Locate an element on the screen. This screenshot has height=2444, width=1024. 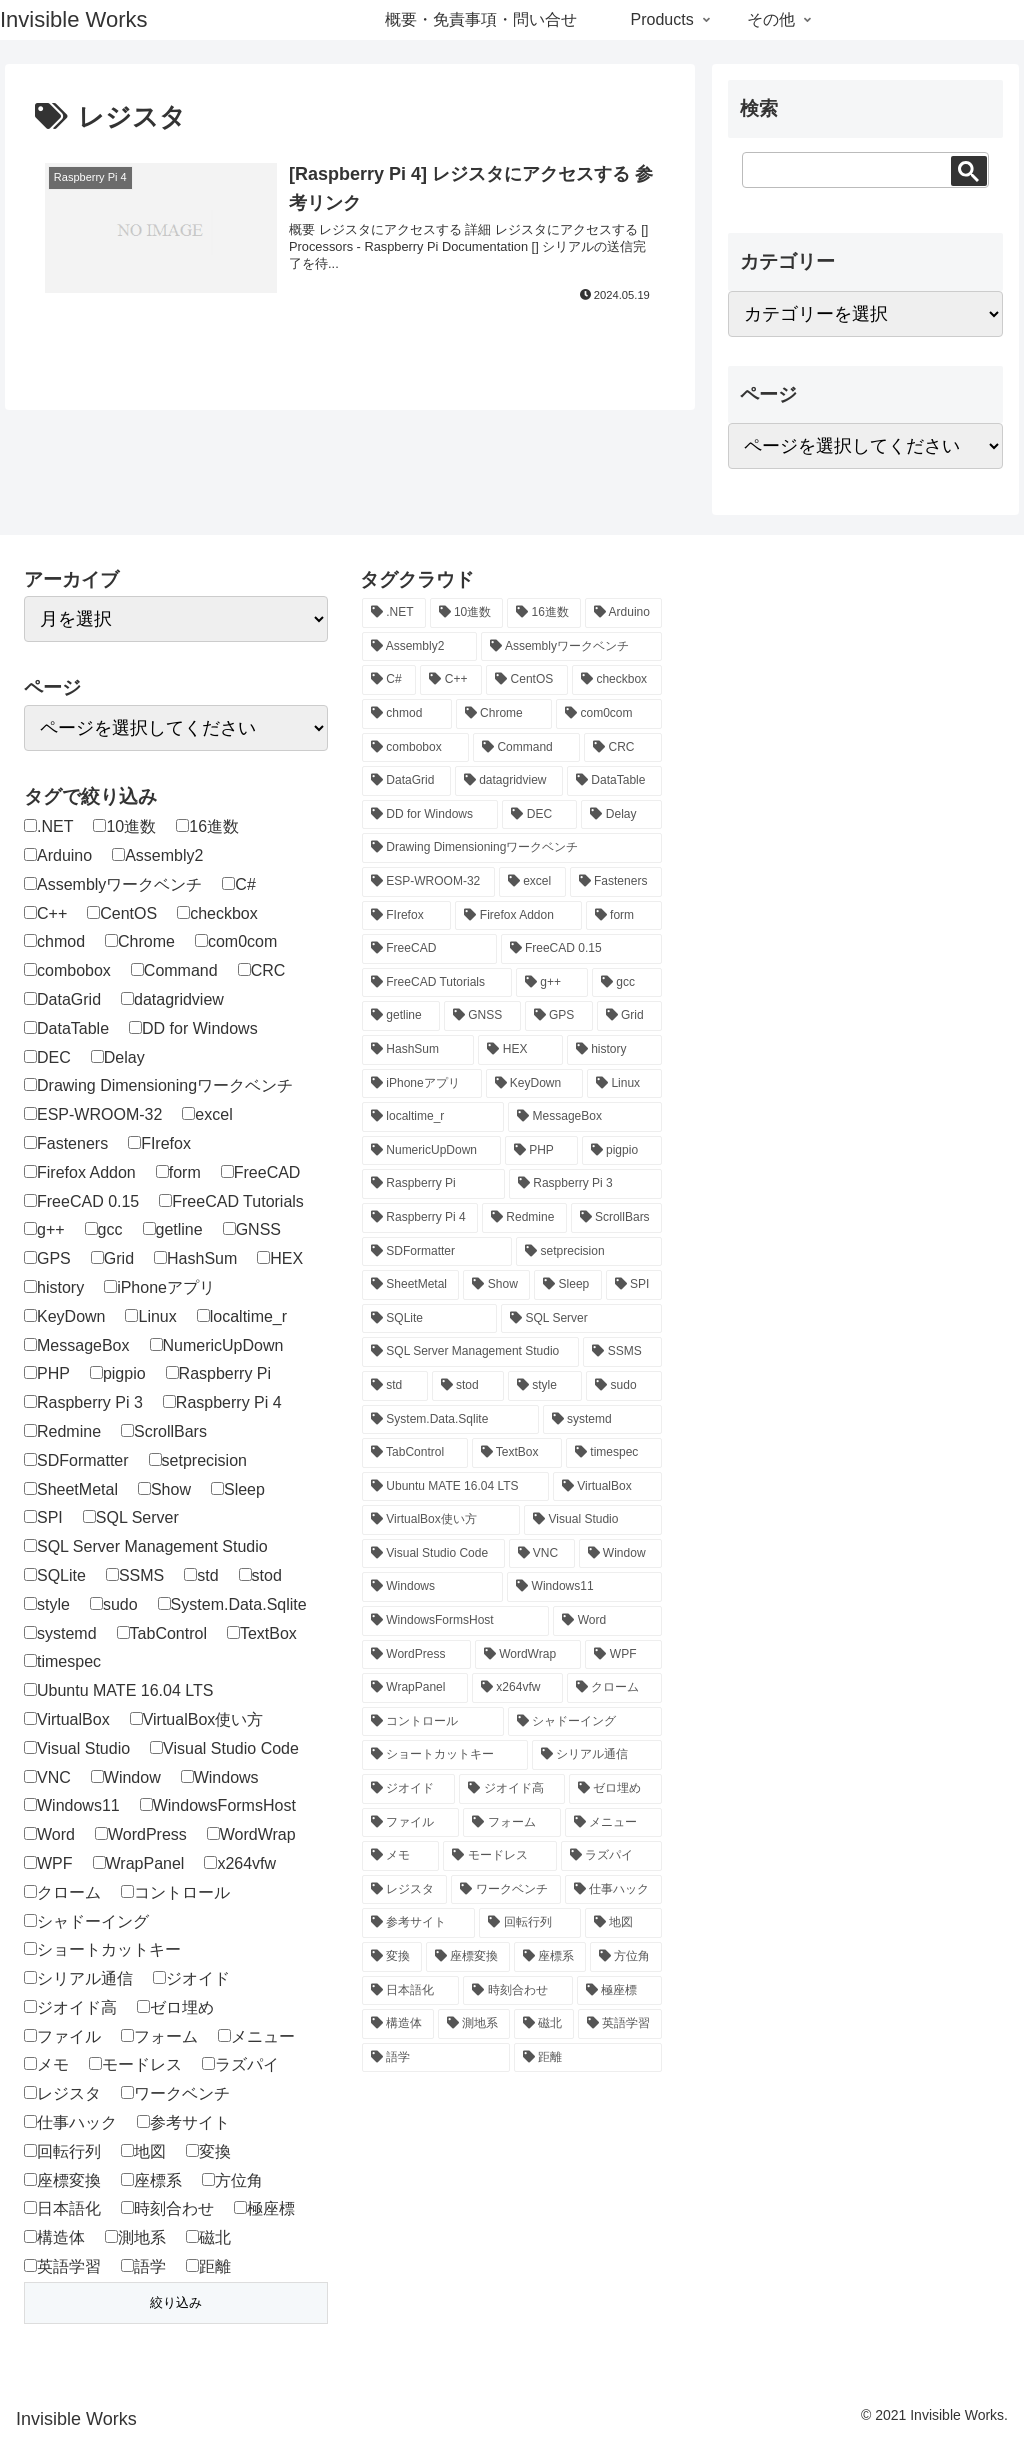
[Delay (1個の項目)] is located at coordinates (621, 815).